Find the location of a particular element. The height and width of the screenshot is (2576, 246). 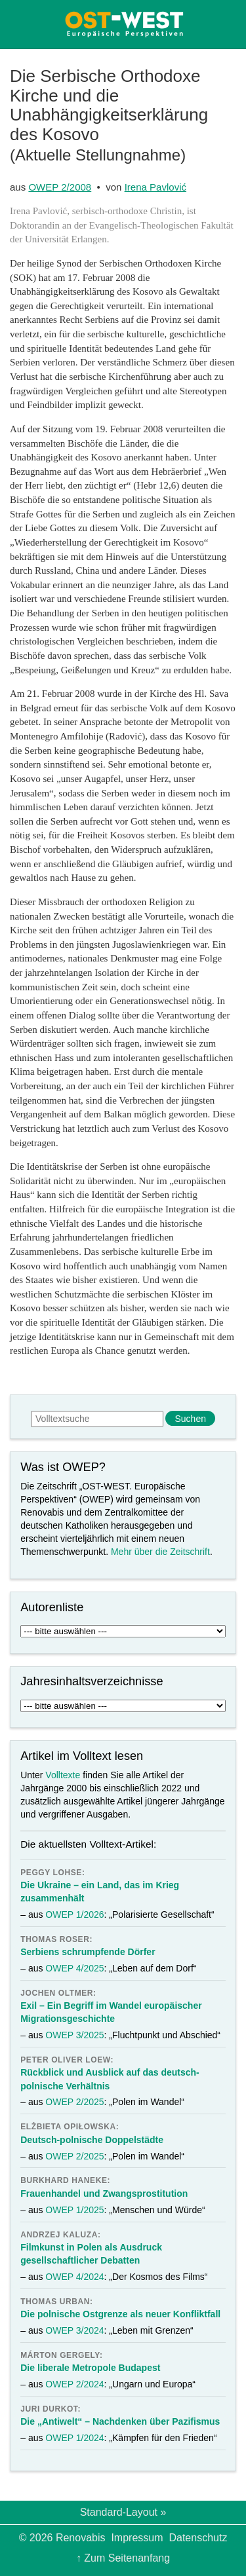

OWEP 1/2025 is located at coordinates (74, 2210).